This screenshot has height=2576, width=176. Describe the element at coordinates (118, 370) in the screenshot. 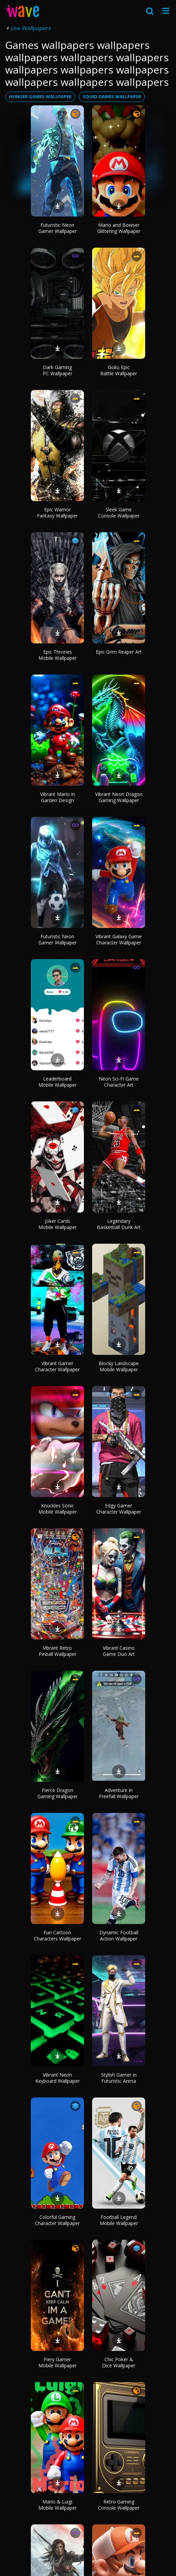

I see `Goku Epic Battle Wallpaper` at that location.